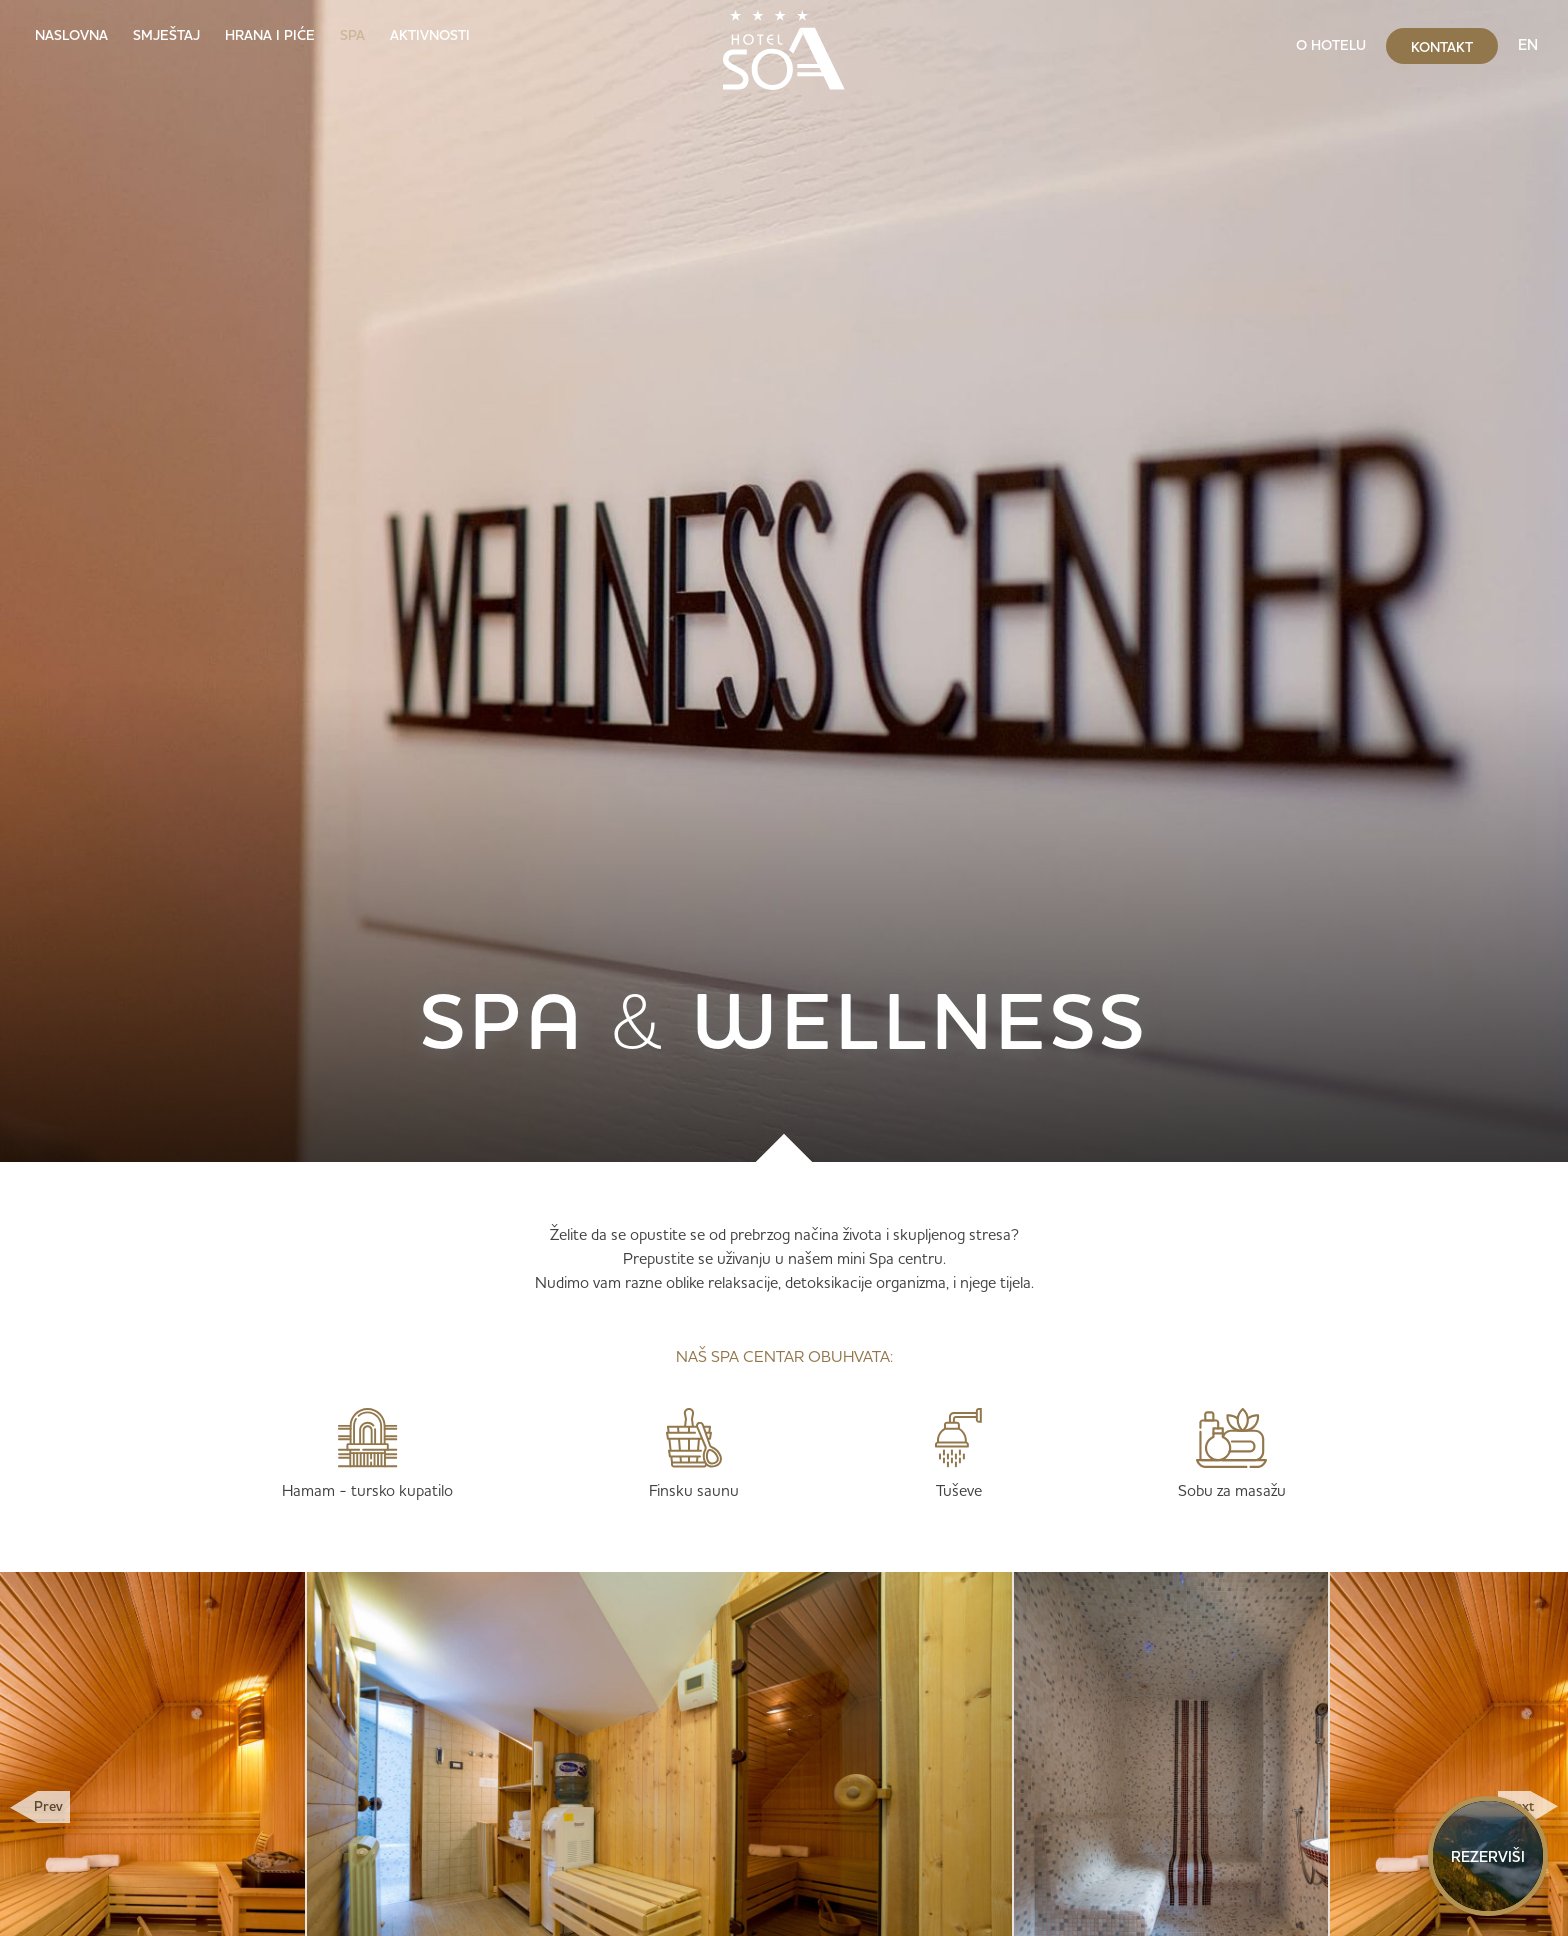 The height and width of the screenshot is (1936, 1568). What do you see at coordinates (352, 35) in the screenshot?
I see `SPA` at bounding box center [352, 35].